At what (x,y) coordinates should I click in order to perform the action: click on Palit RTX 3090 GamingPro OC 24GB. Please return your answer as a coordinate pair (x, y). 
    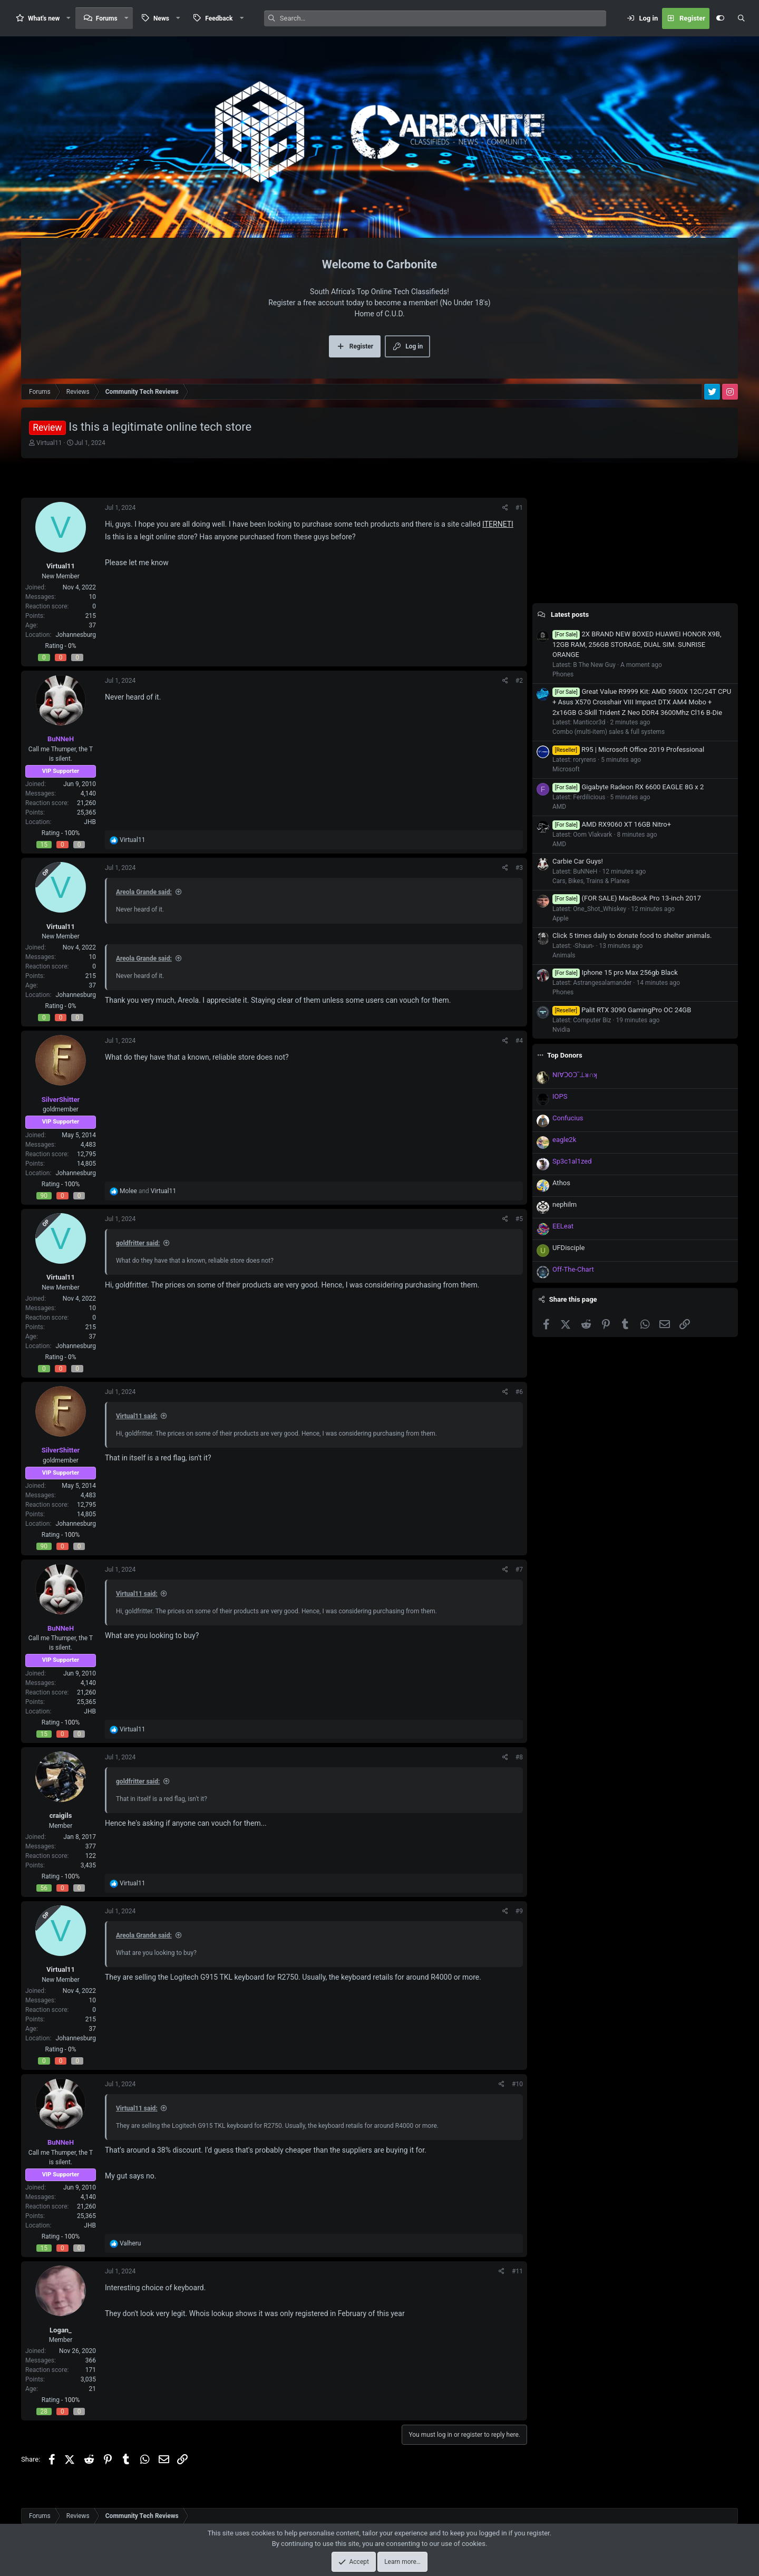
    Looking at the image, I should click on (621, 1010).